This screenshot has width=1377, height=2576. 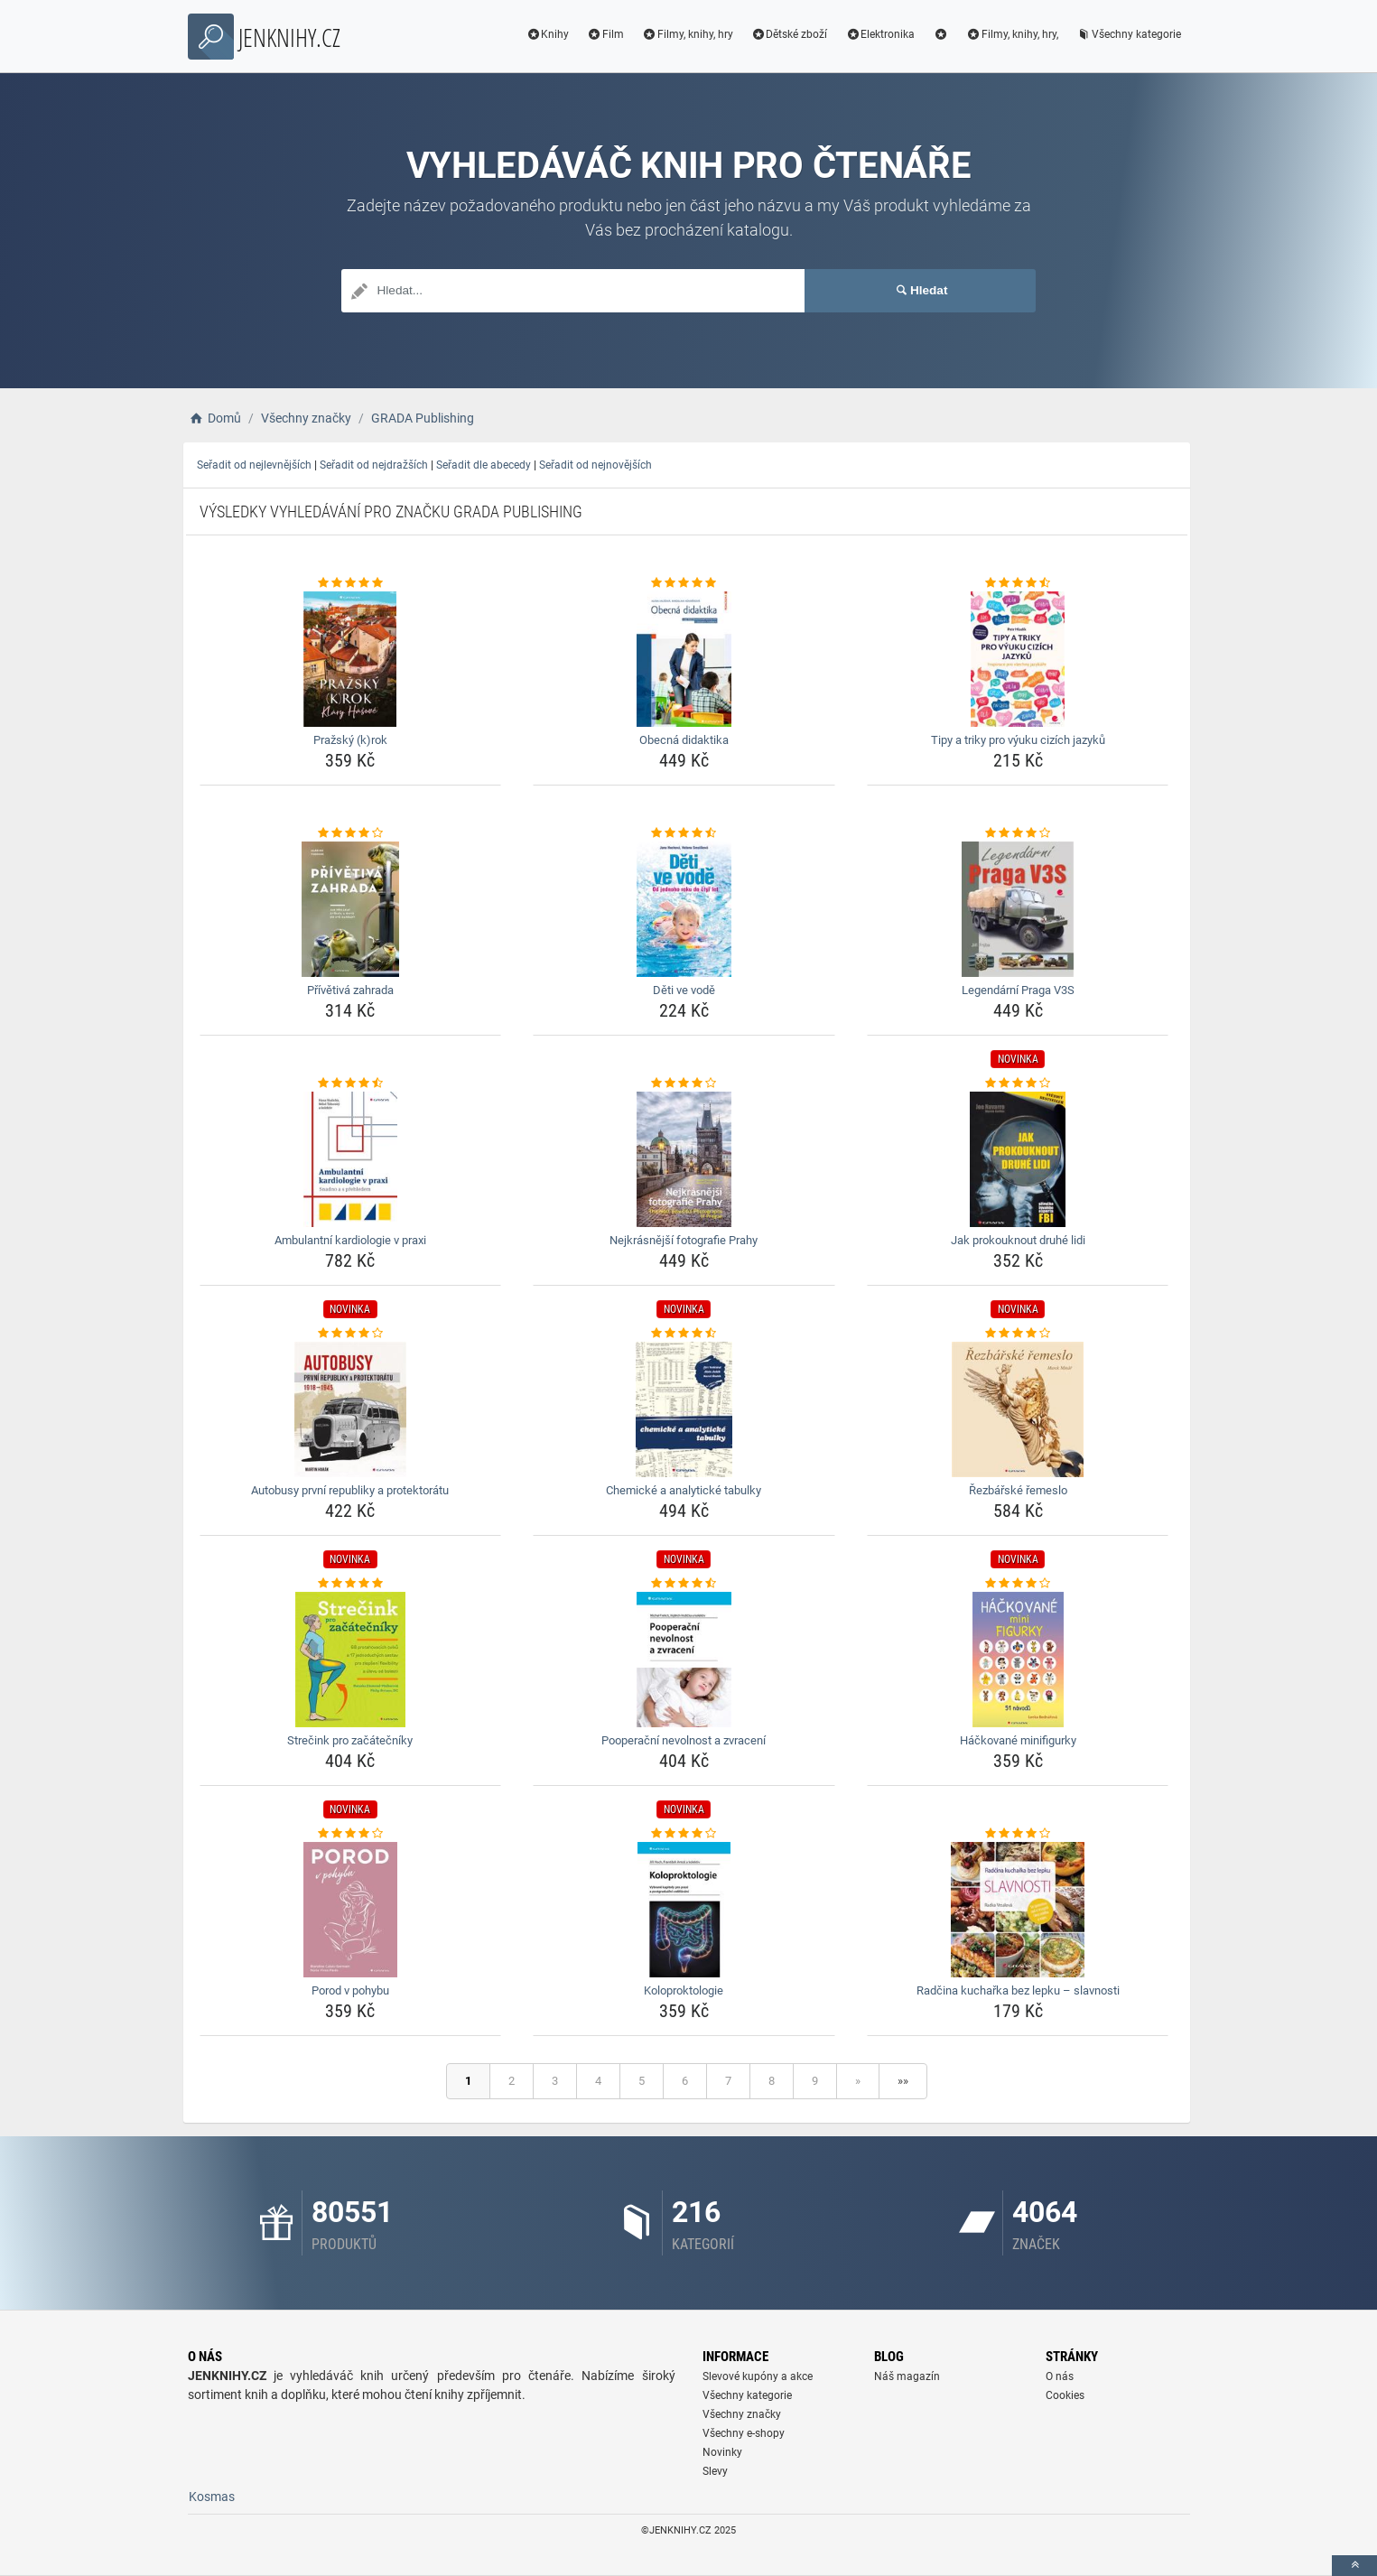 I want to click on [chemicke-a-analyticke-tabulky-rating], so click(x=684, y=1334).